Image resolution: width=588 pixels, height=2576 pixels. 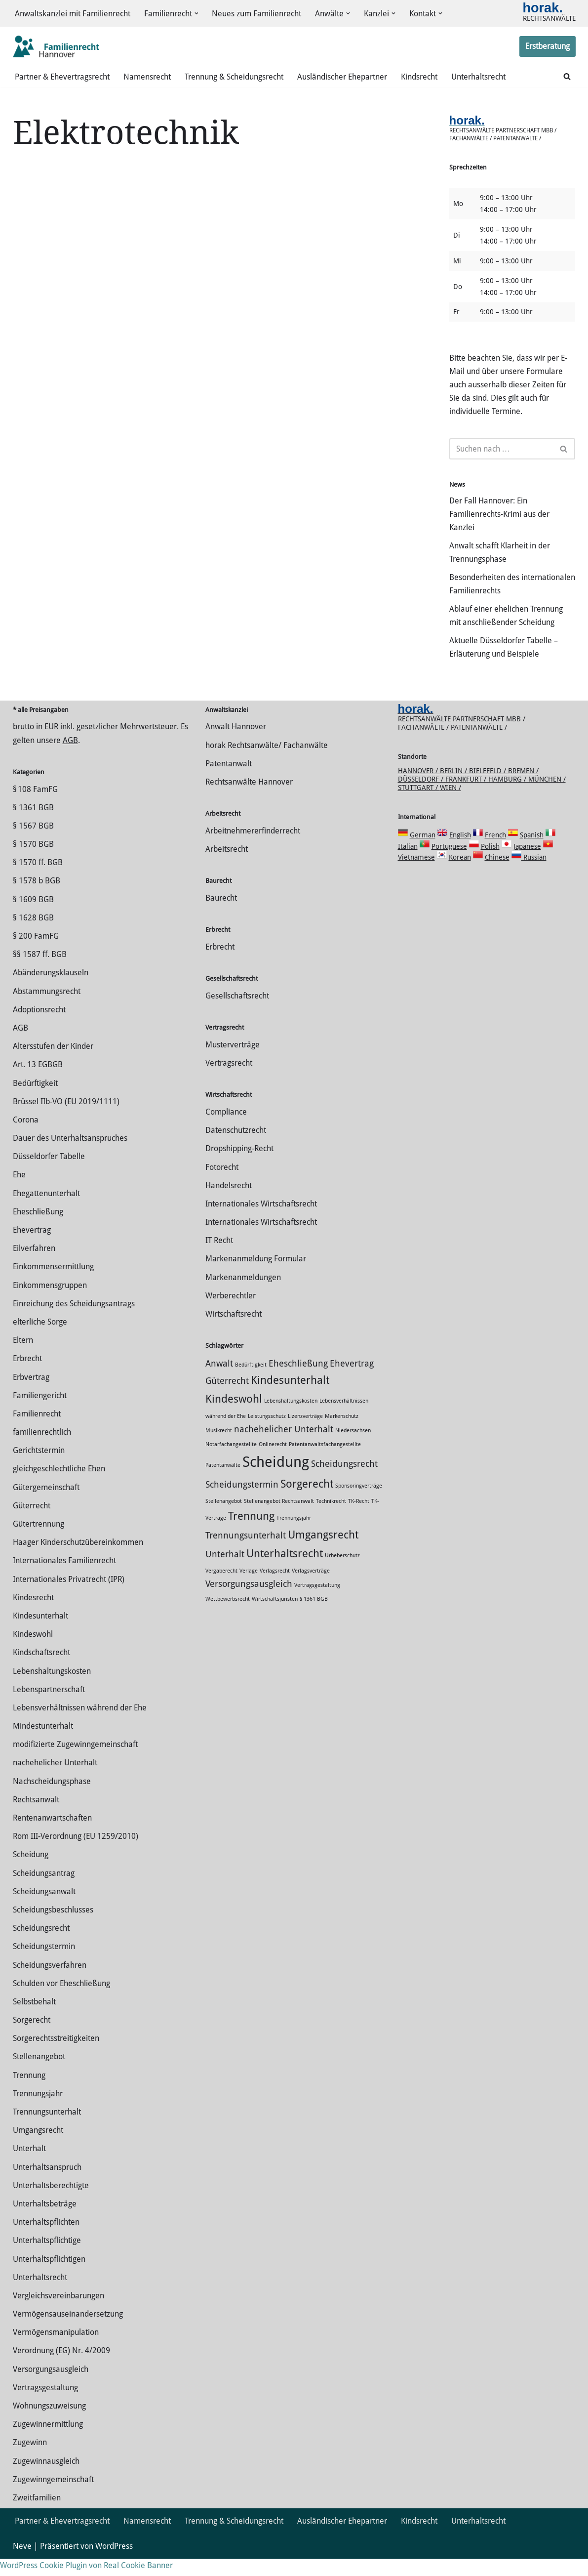 What do you see at coordinates (44, 1890) in the screenshot?
I see `Scheidungsantrag` at bounding box center [44, 1890].